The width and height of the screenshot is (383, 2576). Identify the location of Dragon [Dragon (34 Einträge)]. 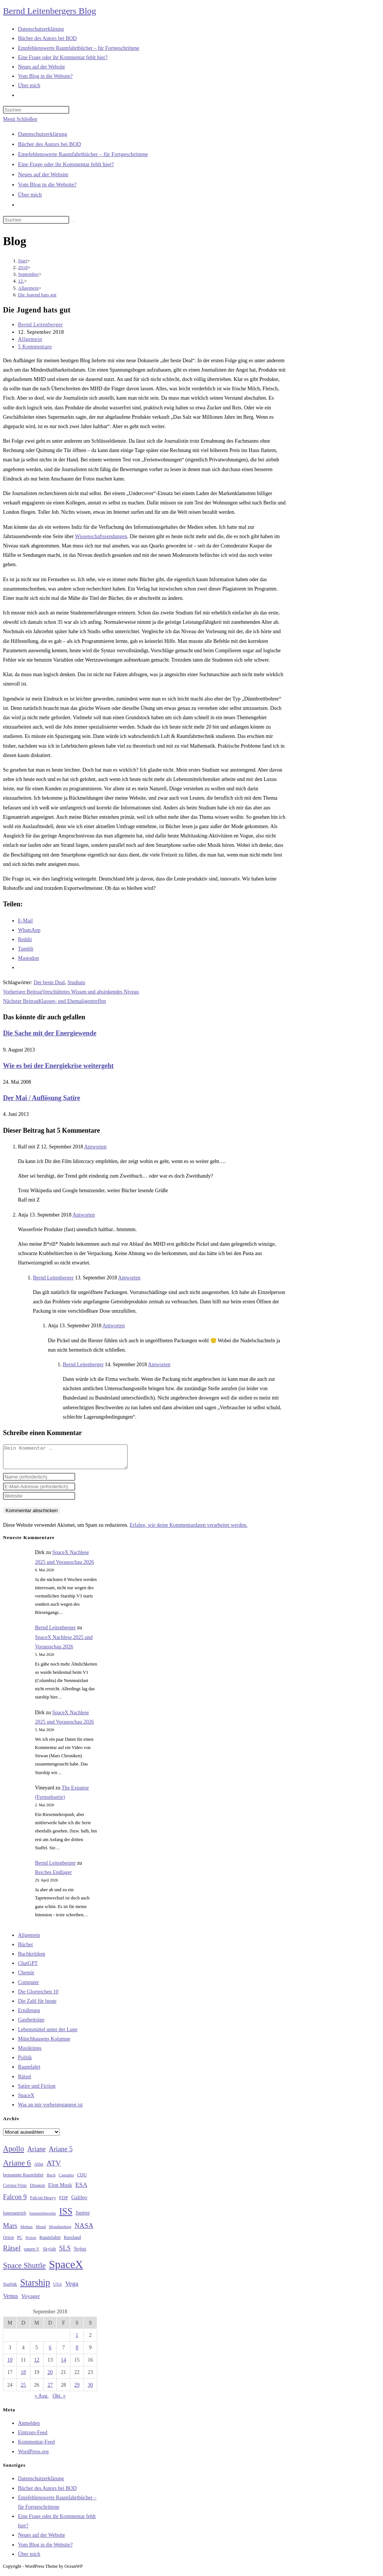
(37, 2189).